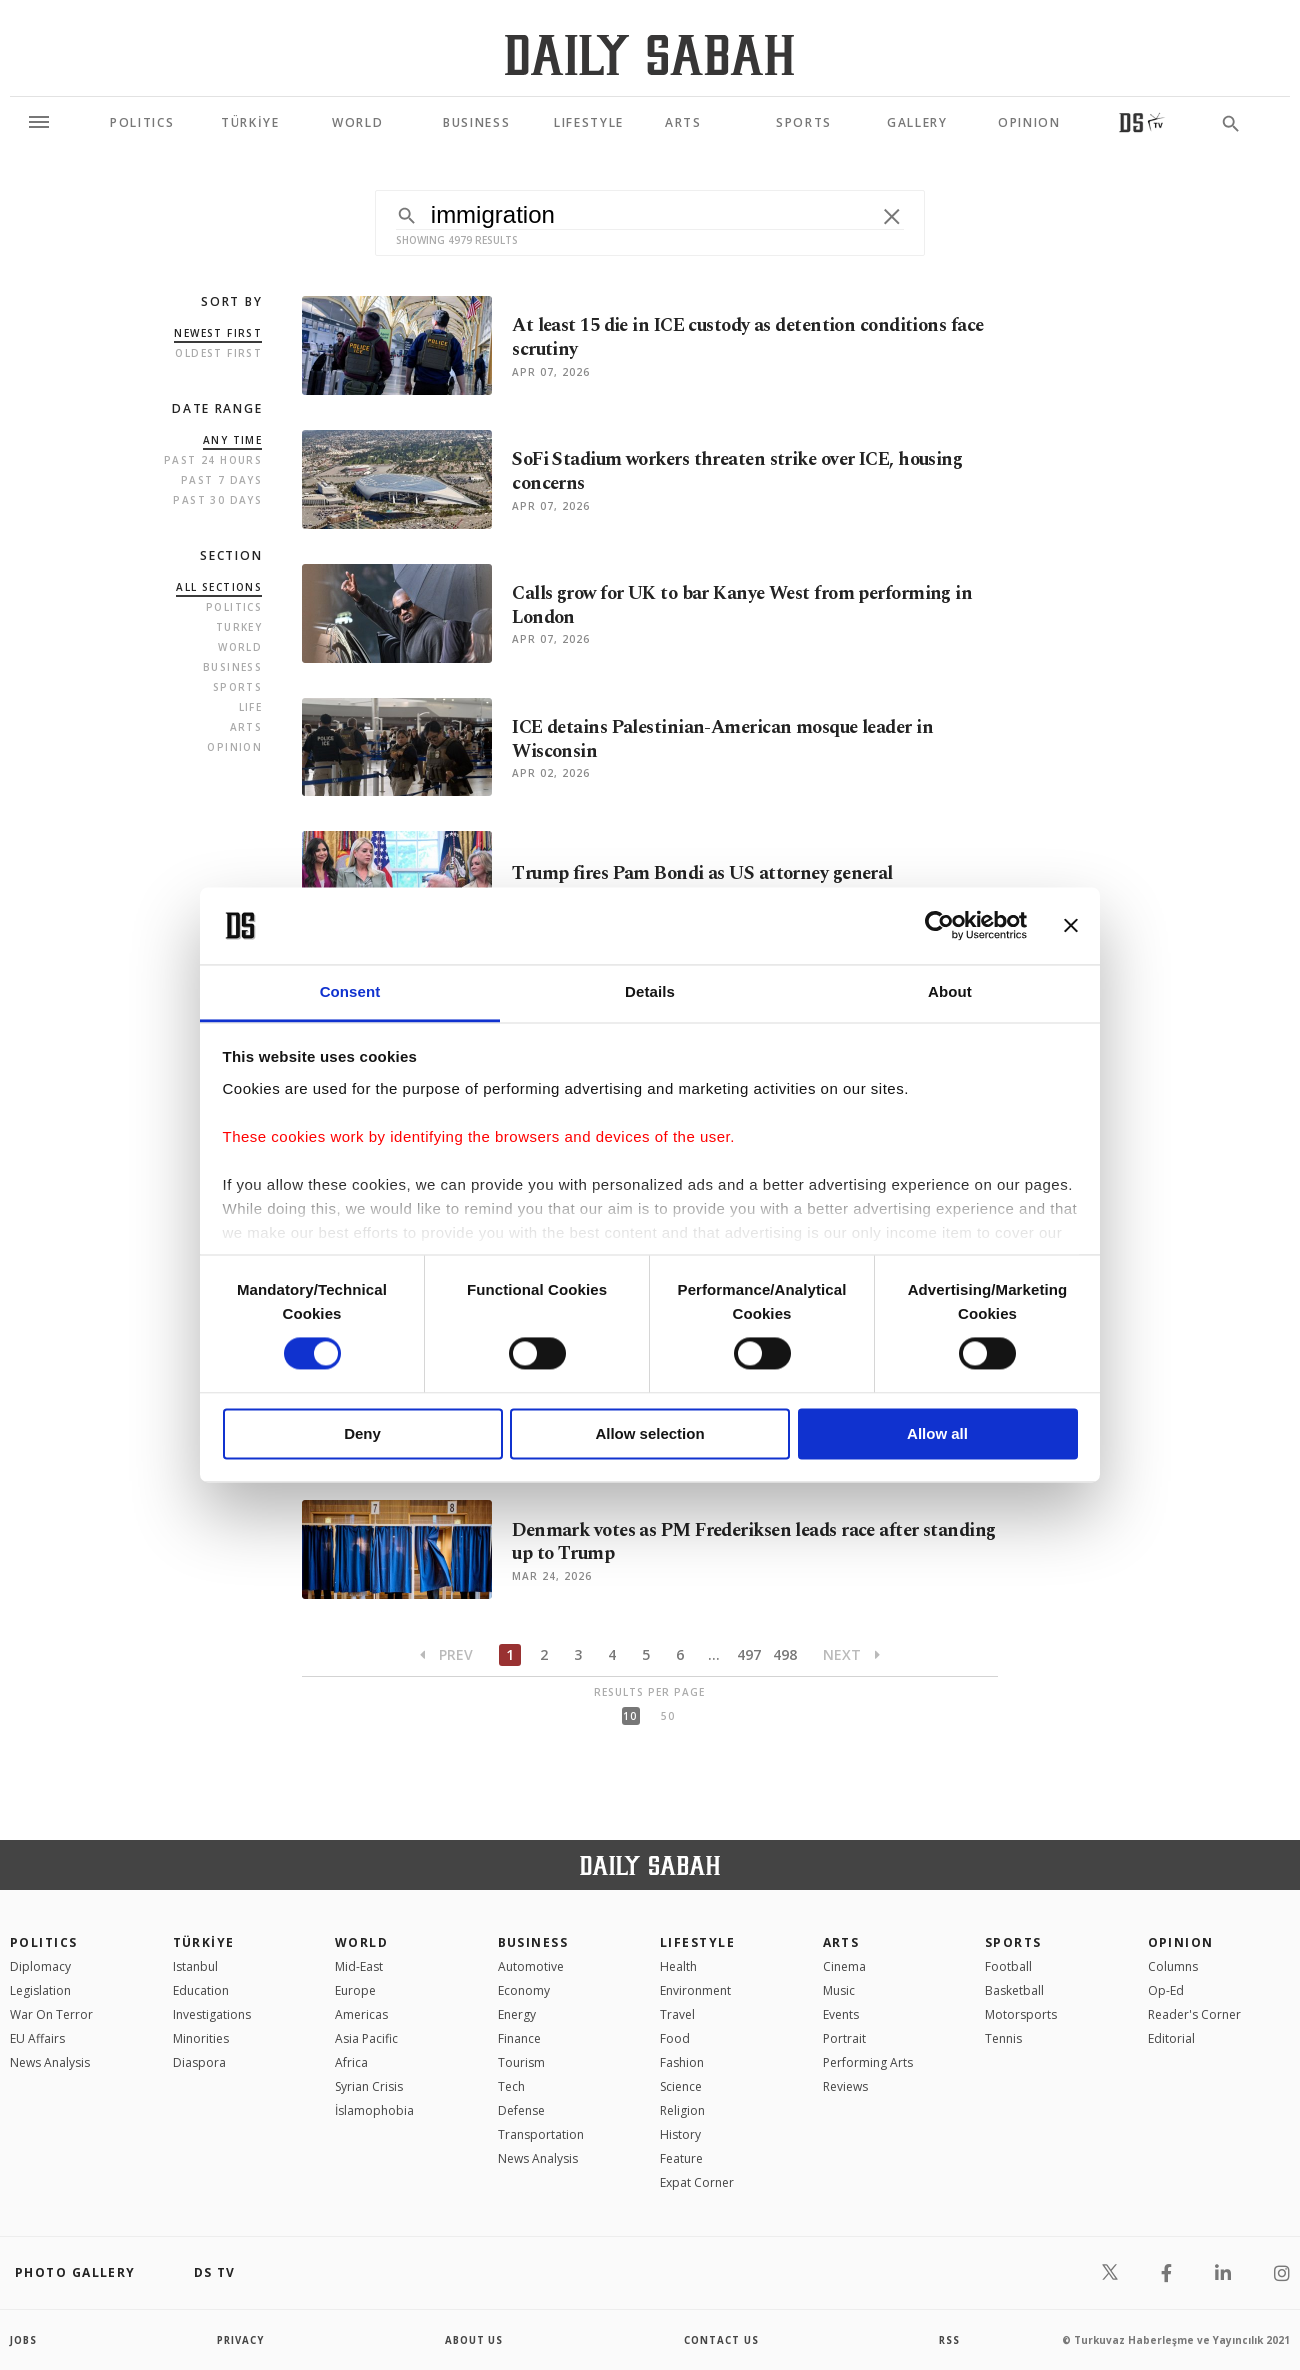 This screenshot has height=2370, width=1300. What do you see at coordinates (541, 2134) in the screenshot?
I see `Transportation` at bounding box center [541, 2134].